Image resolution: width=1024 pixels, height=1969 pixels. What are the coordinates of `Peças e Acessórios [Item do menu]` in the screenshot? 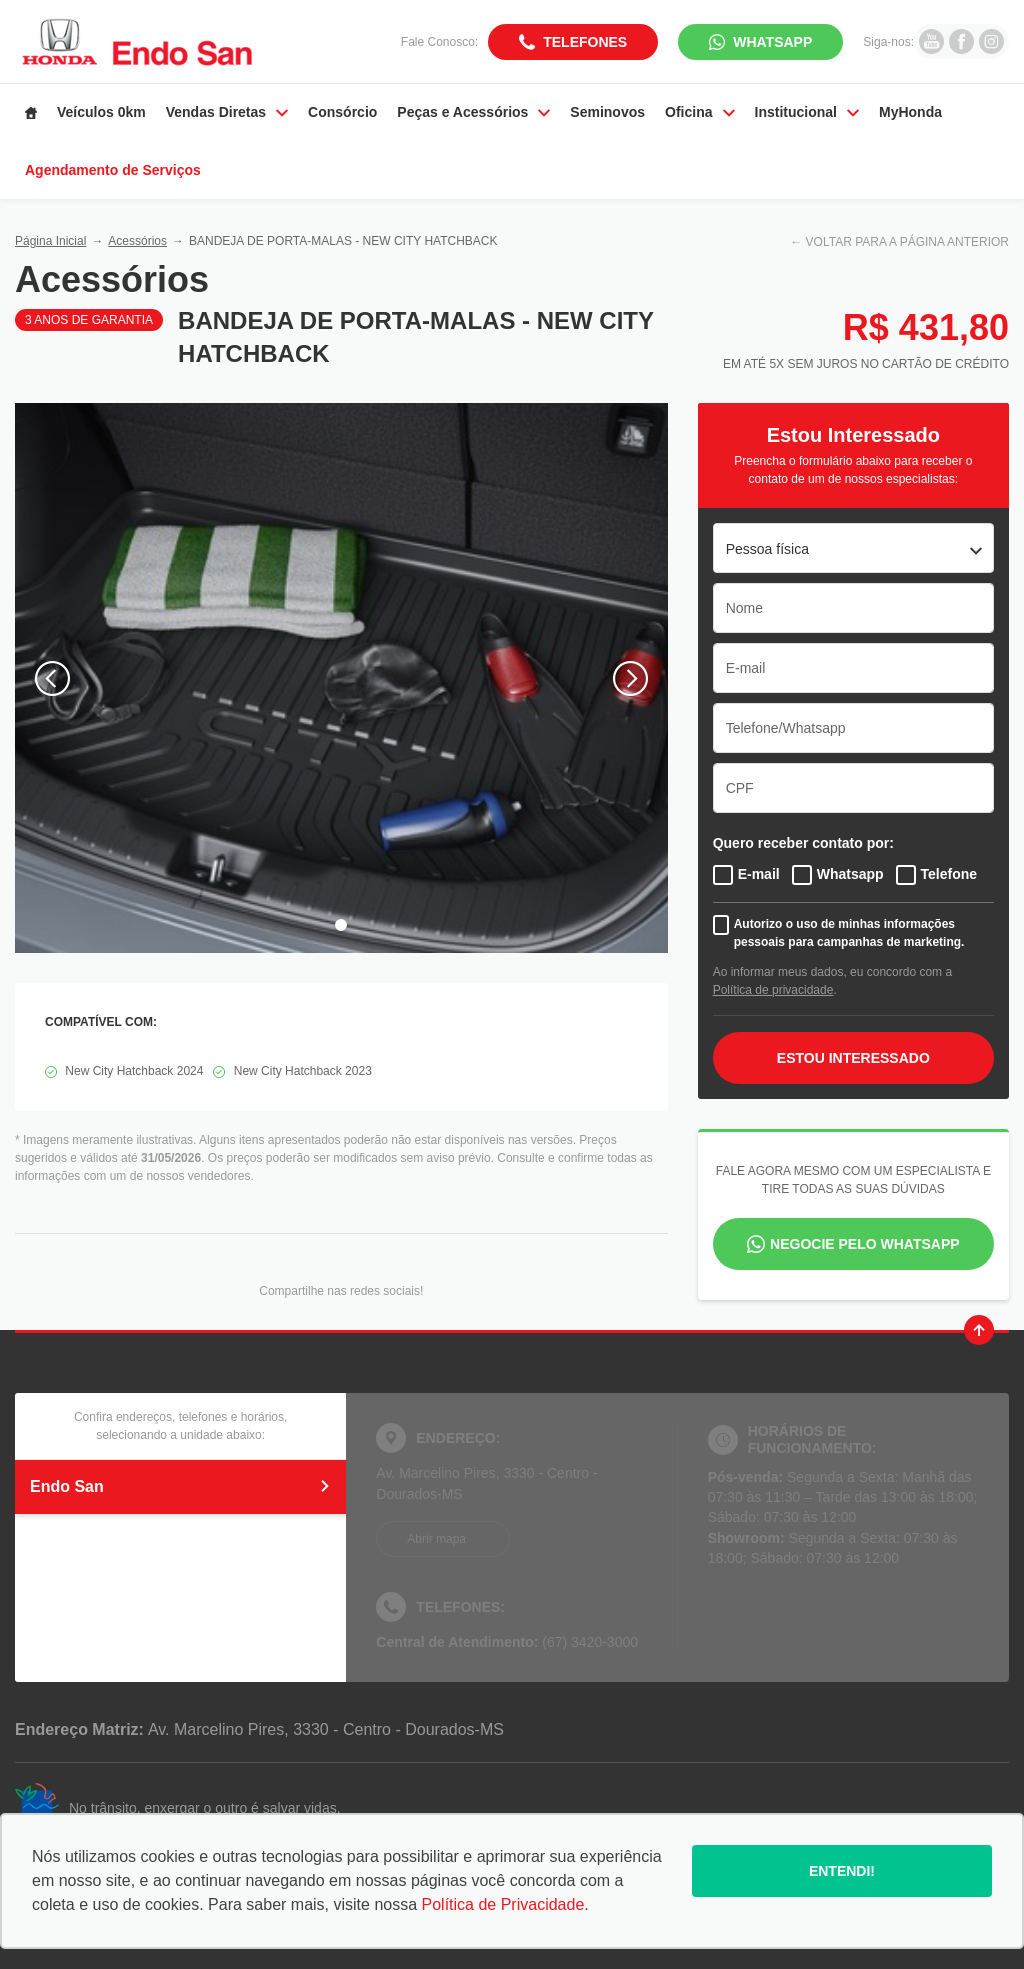 It's located at (473, 112).